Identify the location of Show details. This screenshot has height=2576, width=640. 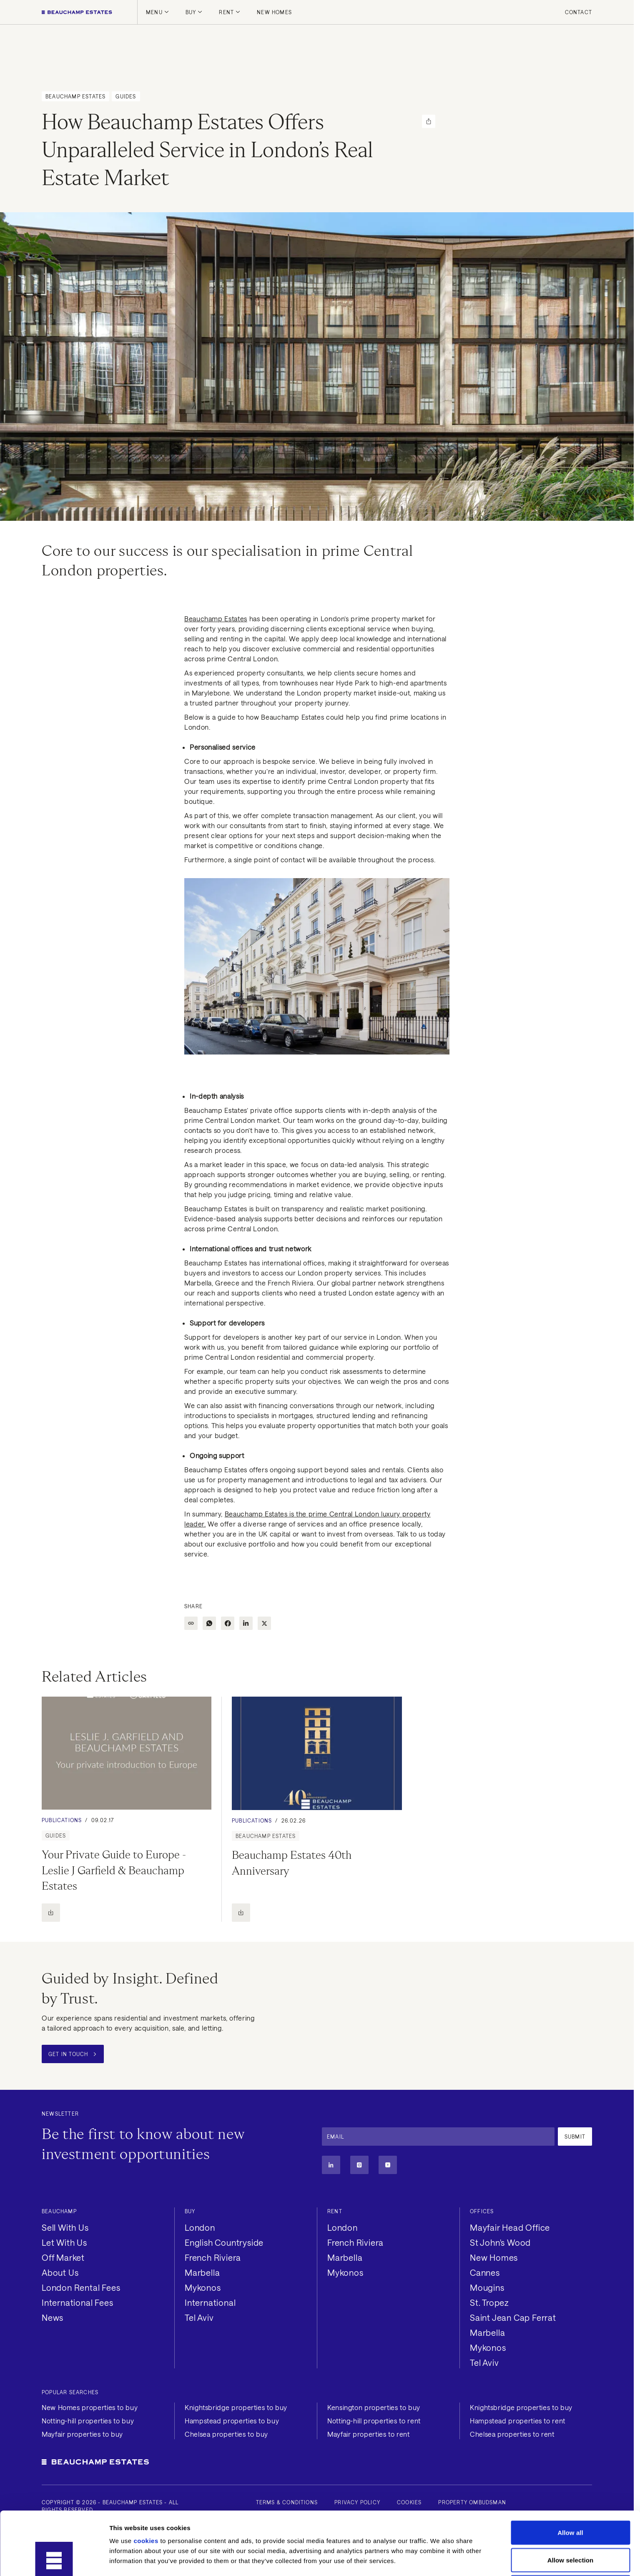
(437, 2559).